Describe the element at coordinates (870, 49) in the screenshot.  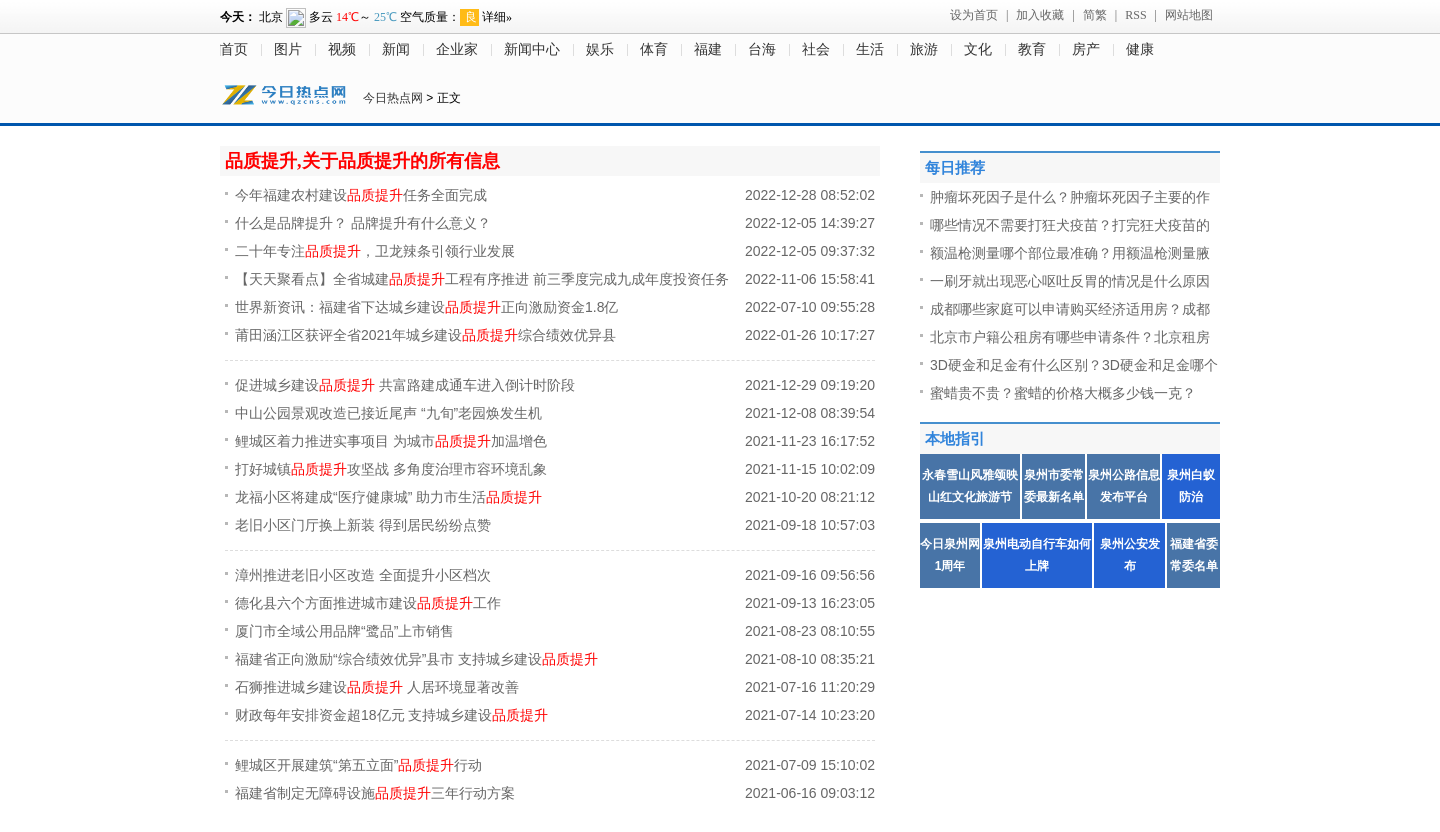
I see `生活` at that location.